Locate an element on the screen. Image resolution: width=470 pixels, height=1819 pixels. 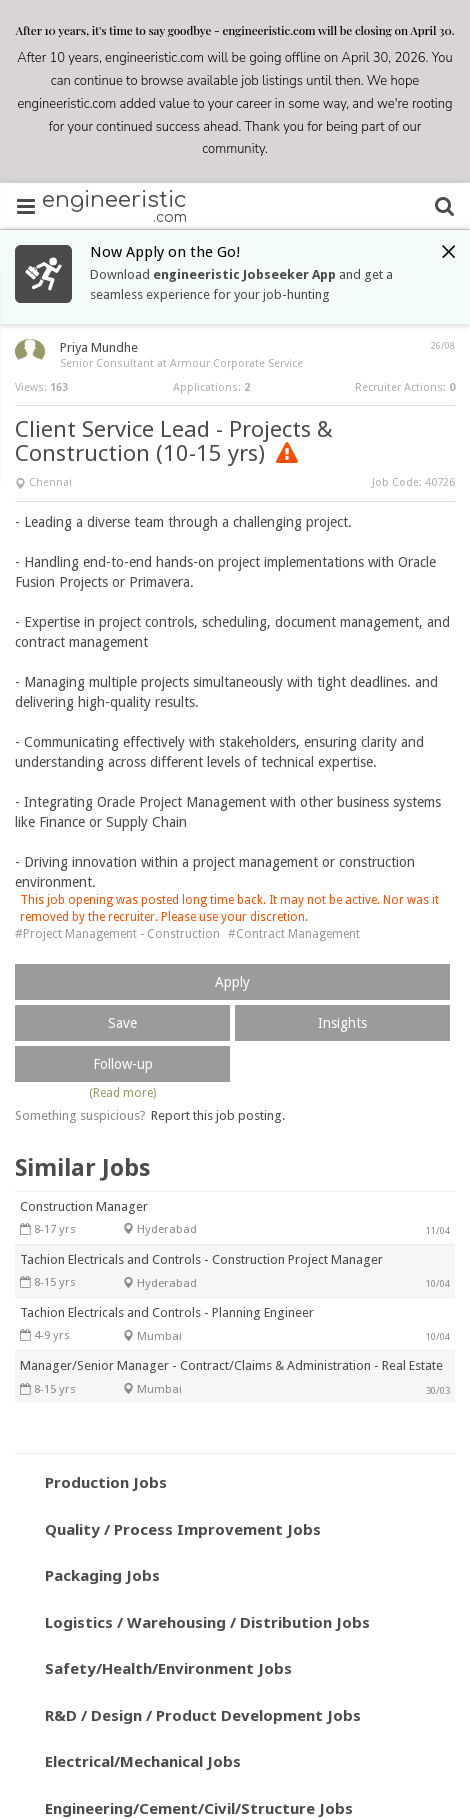
Production Jobs is located at coordinates (106, 1482).